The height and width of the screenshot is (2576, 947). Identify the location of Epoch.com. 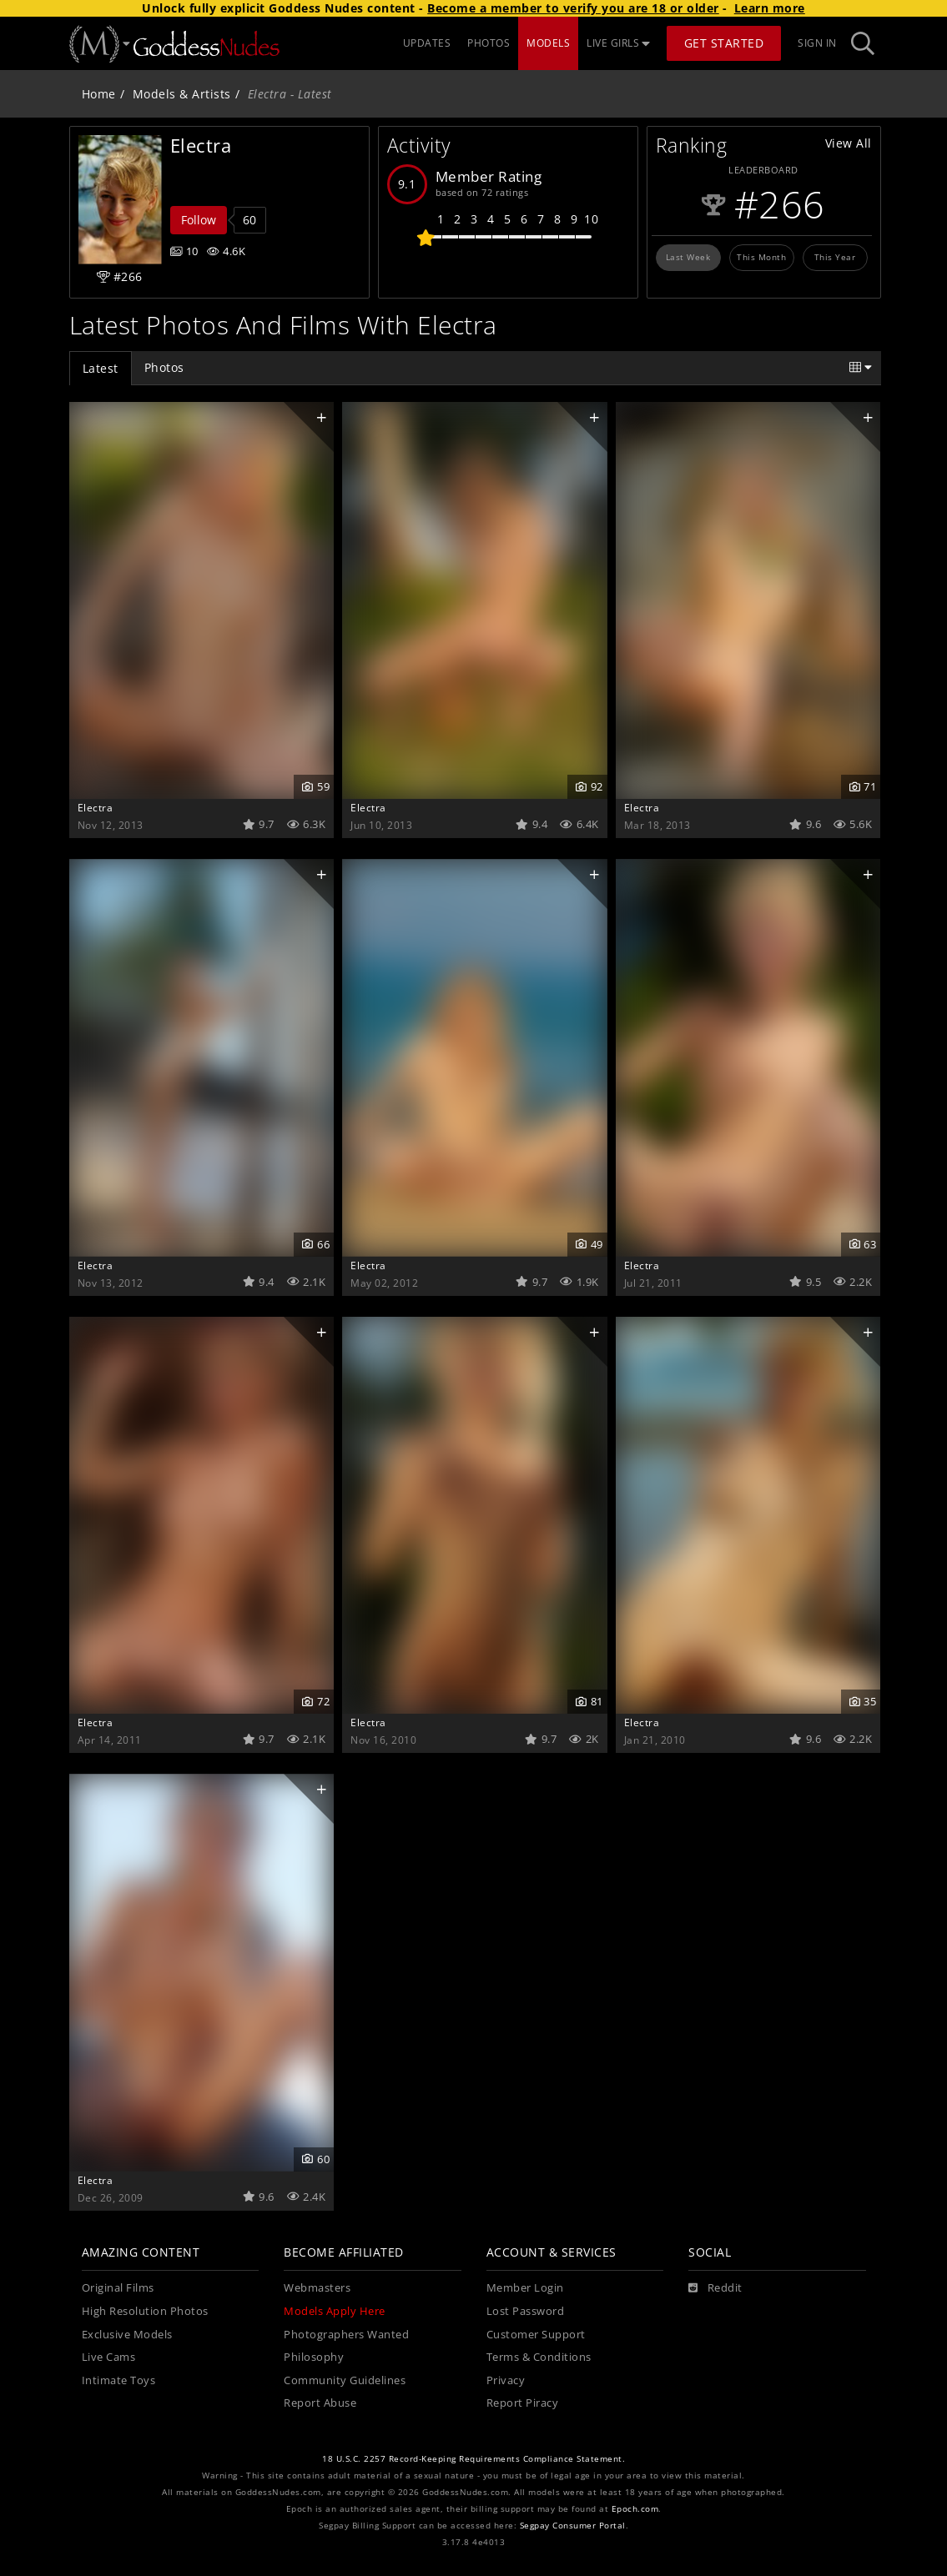
(635, 2508).